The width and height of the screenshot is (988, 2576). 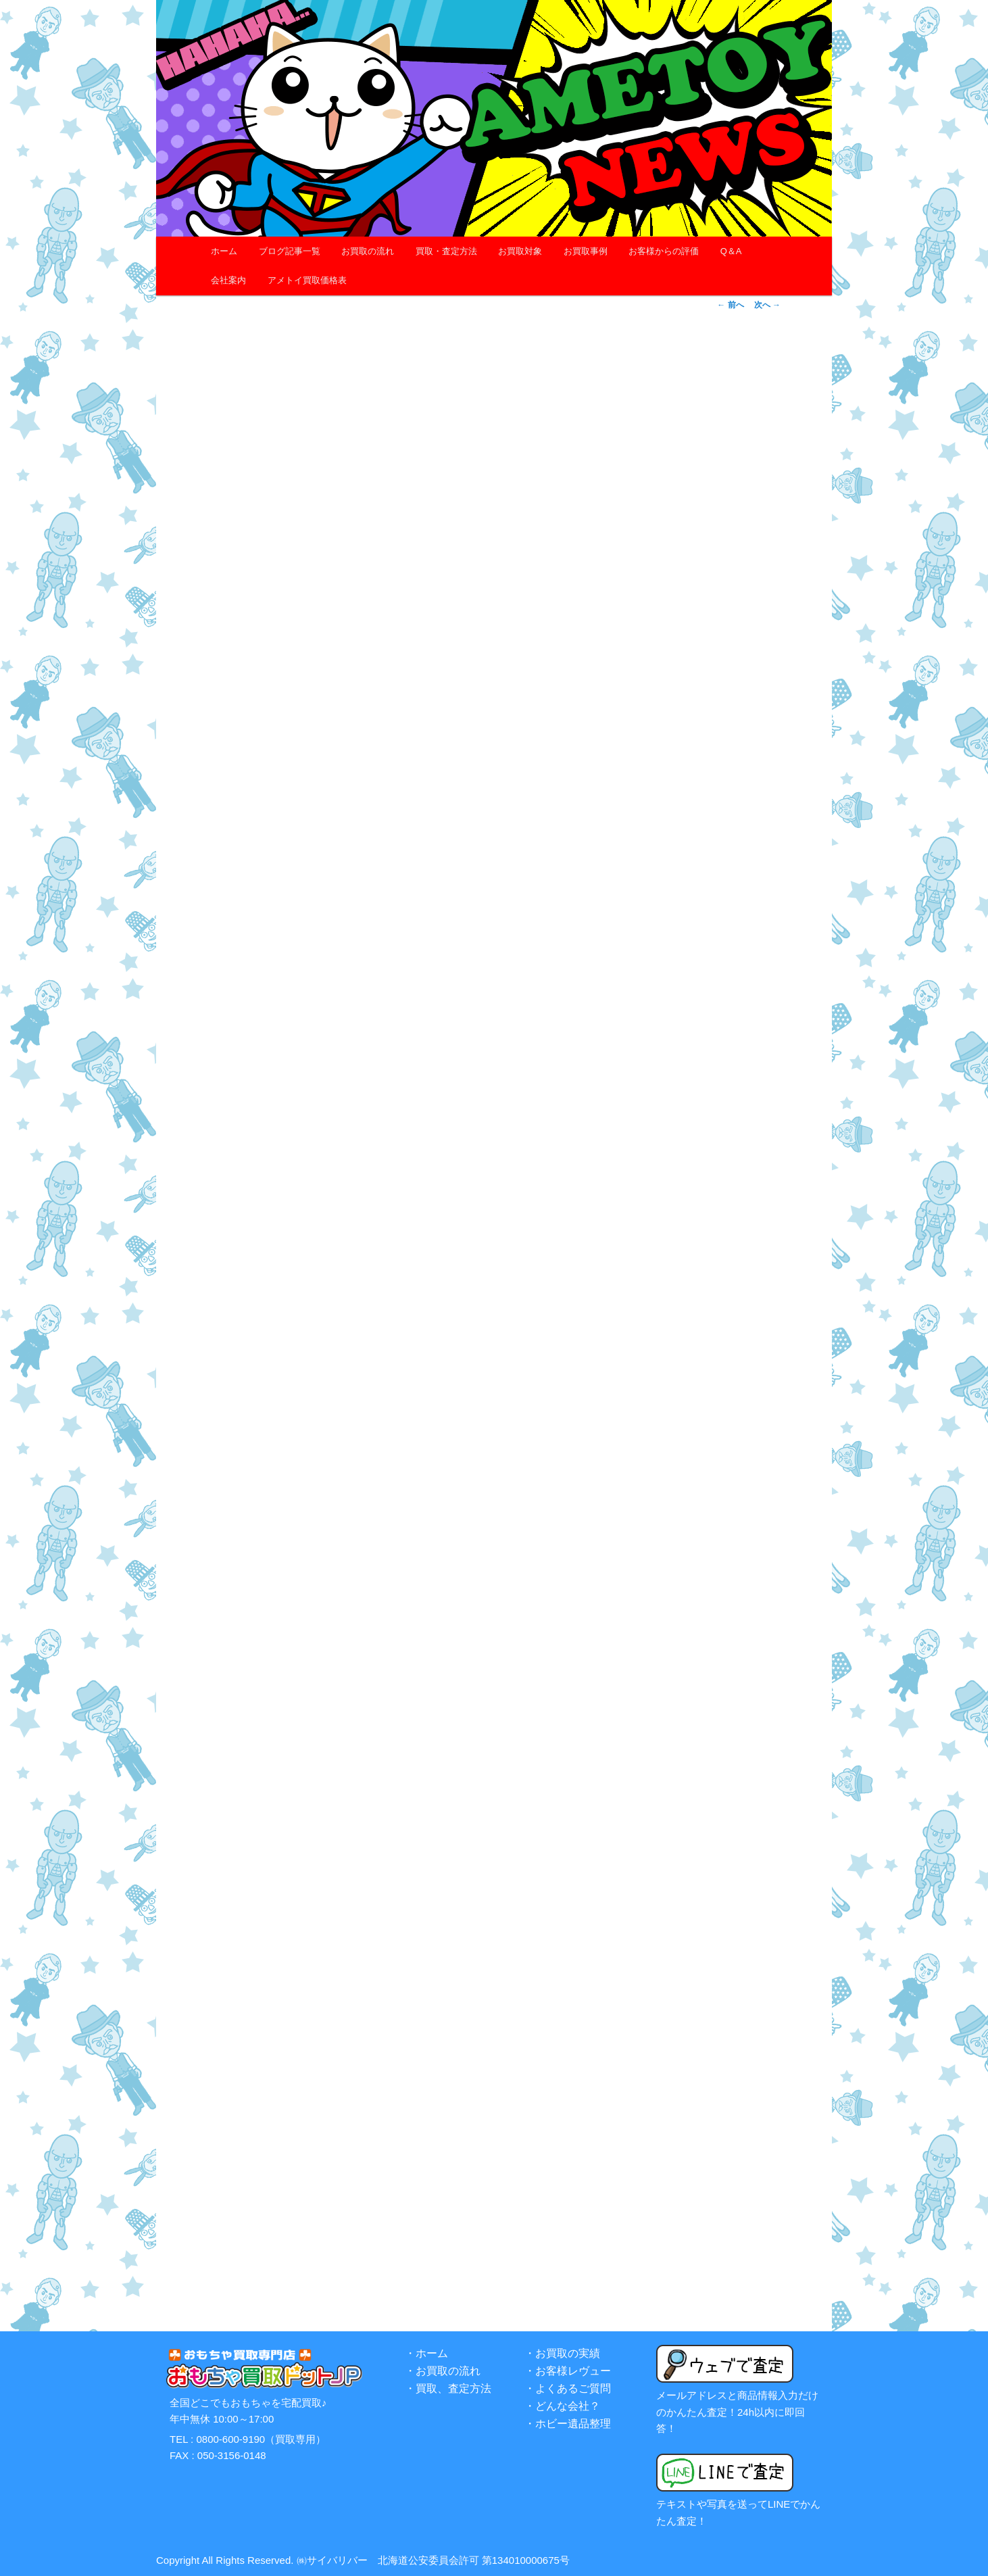 What do you see at coordinates (448, 2388) in the screenshot?
I see `・買取、査定方法` at bounding box center [448, 2388].